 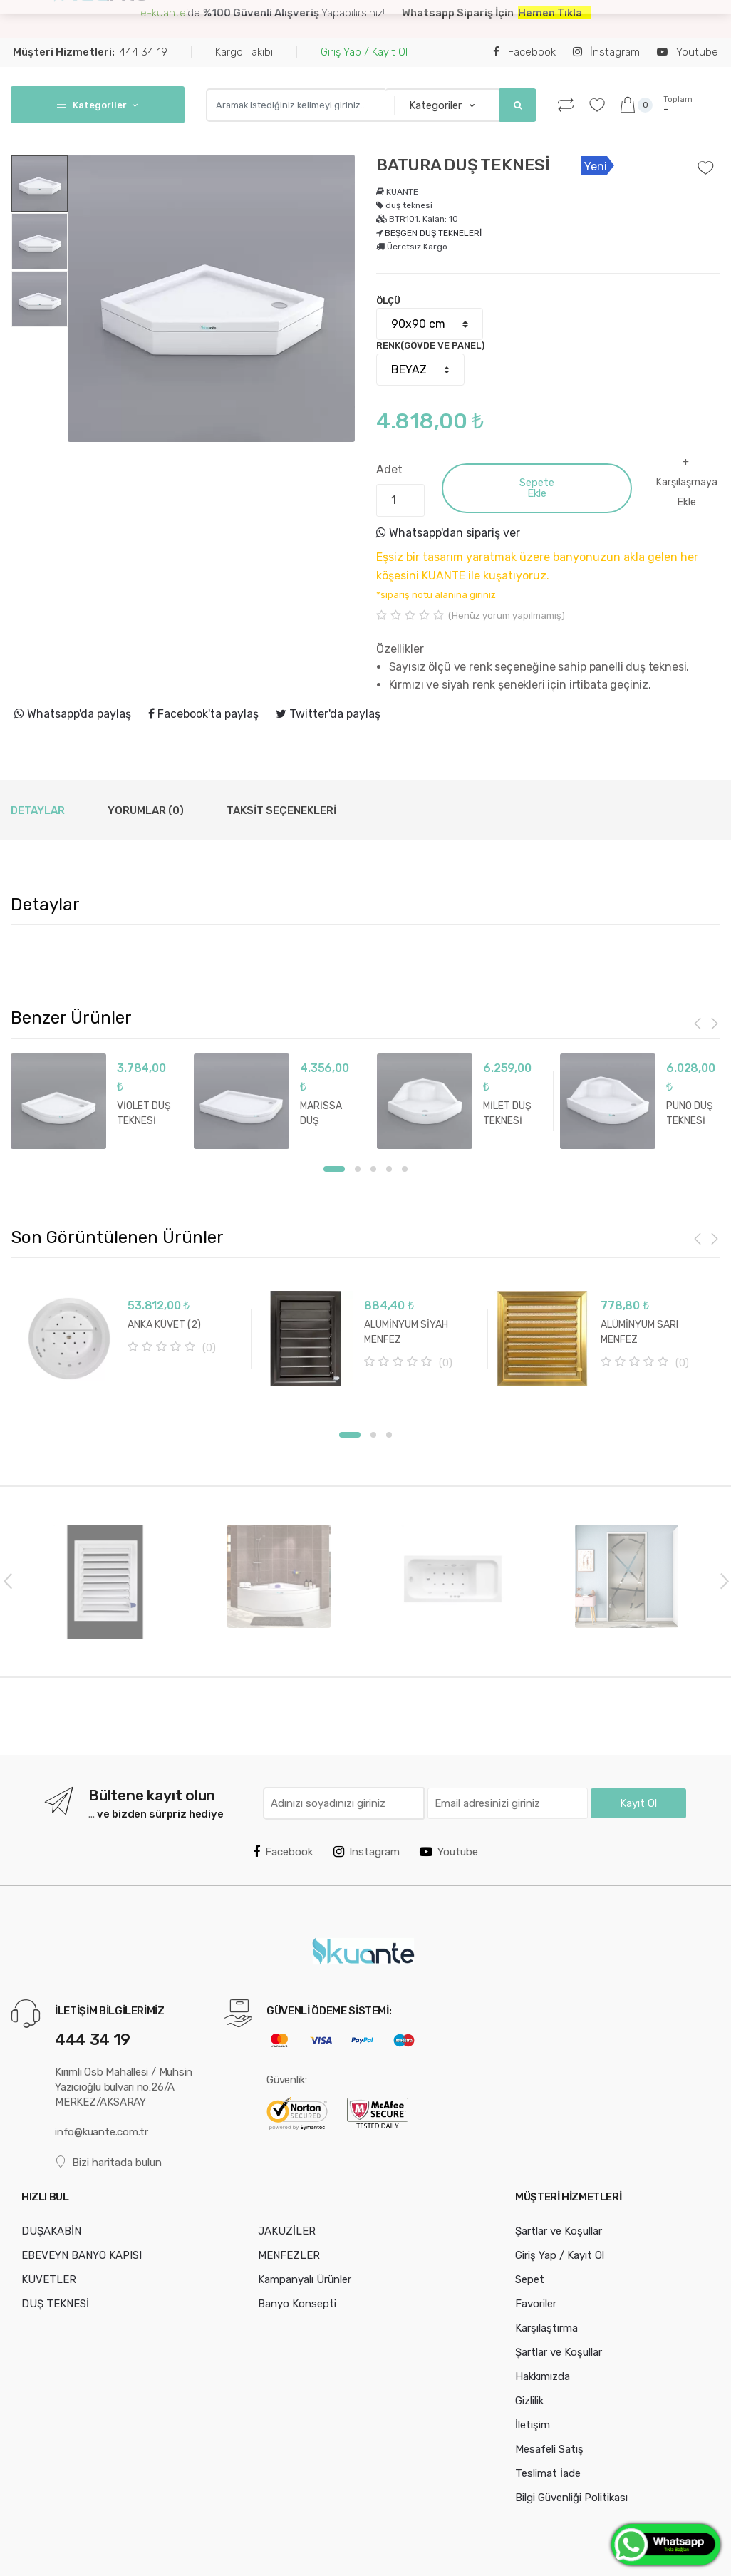 I want to click on 3 [button], so click(x=373, y=1169).